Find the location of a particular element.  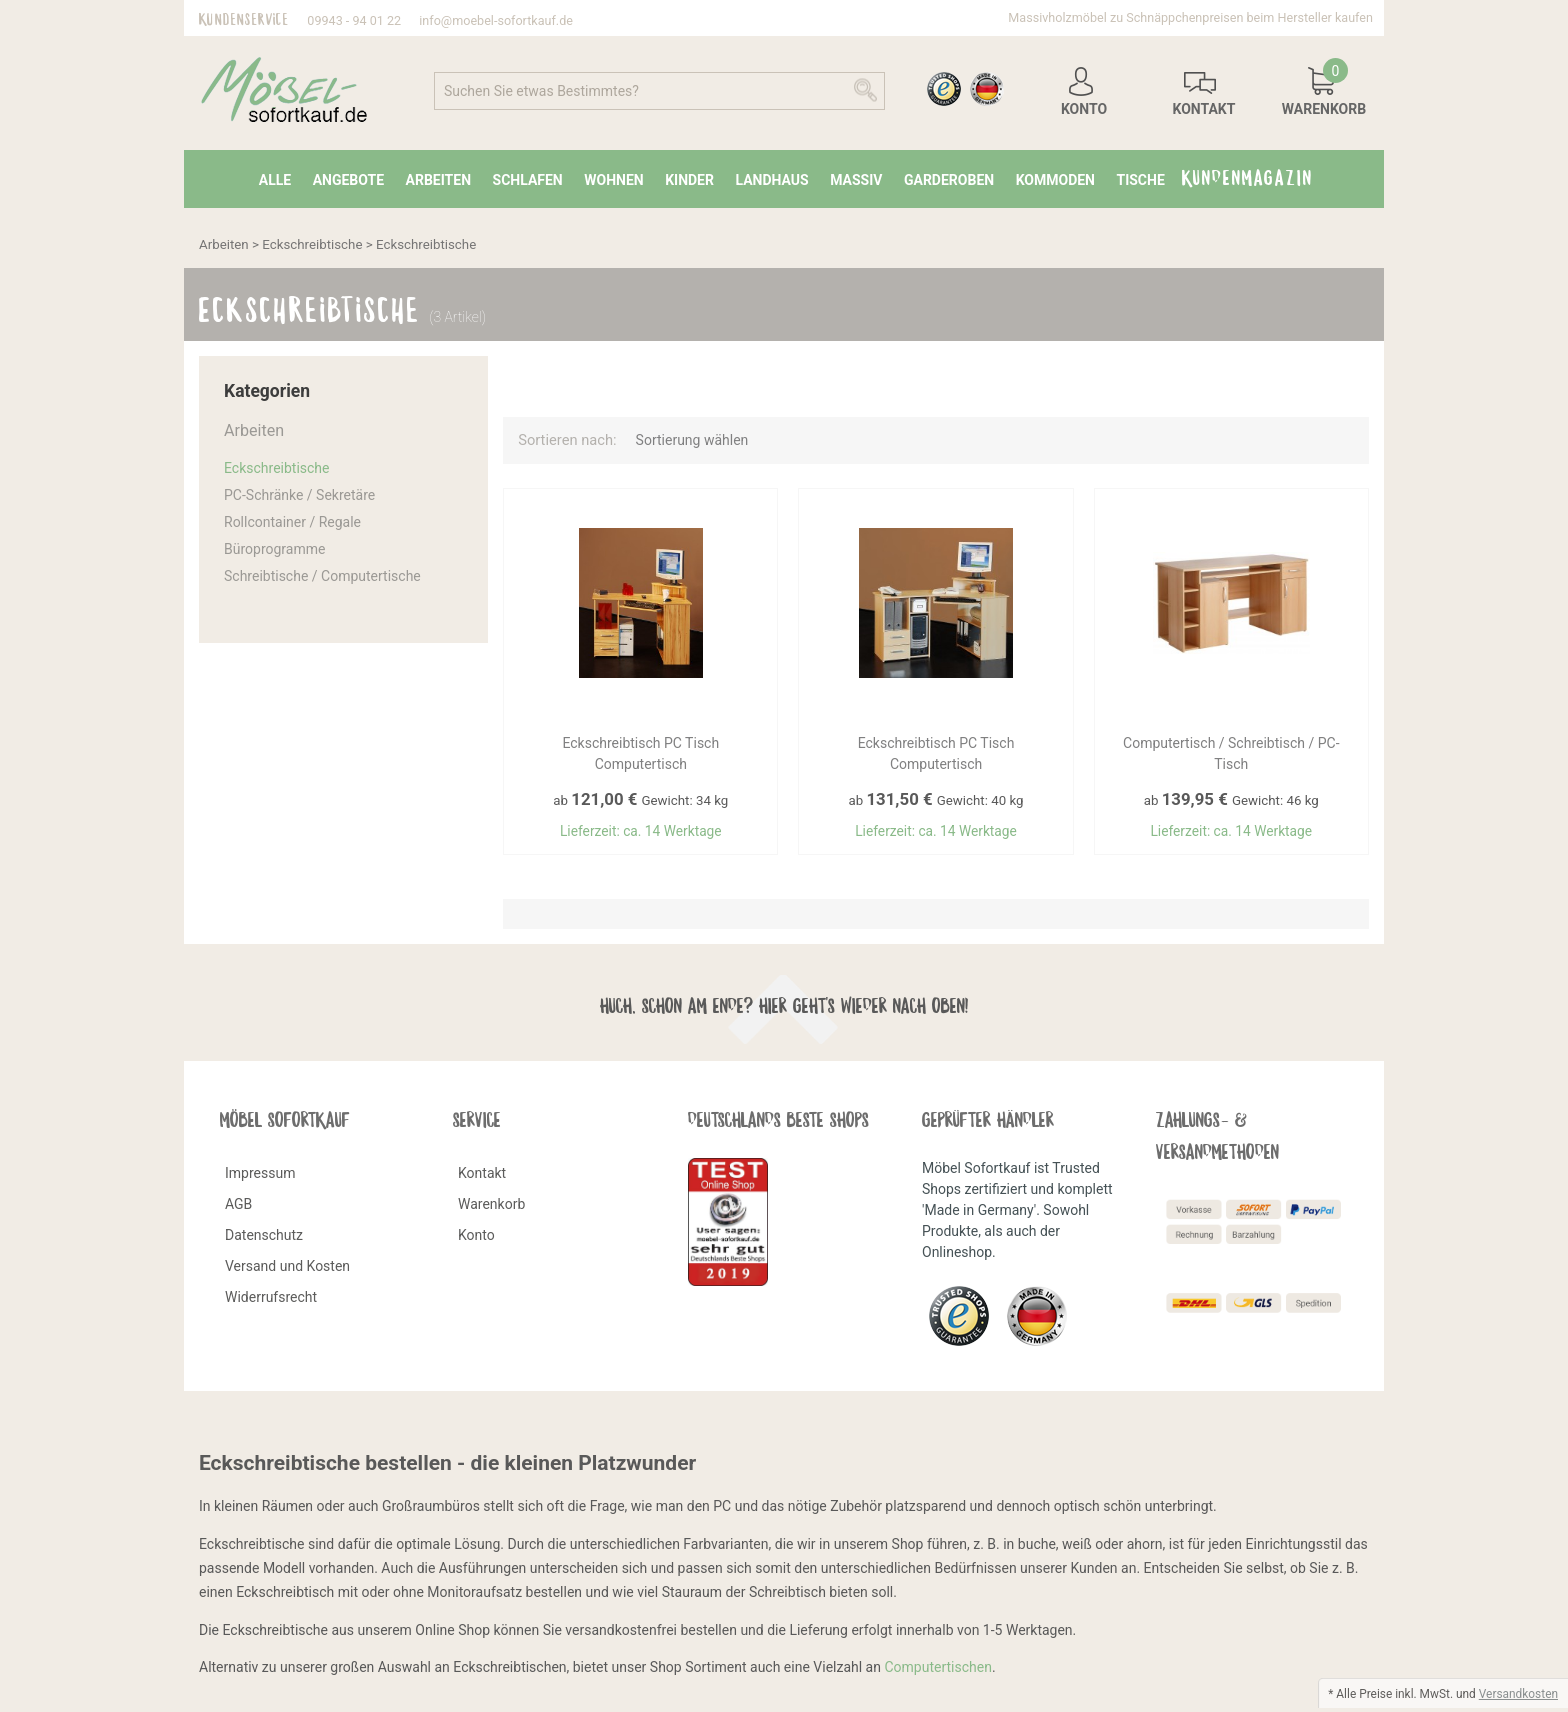

Eckschreibtische is located at coordinates (312, 244).